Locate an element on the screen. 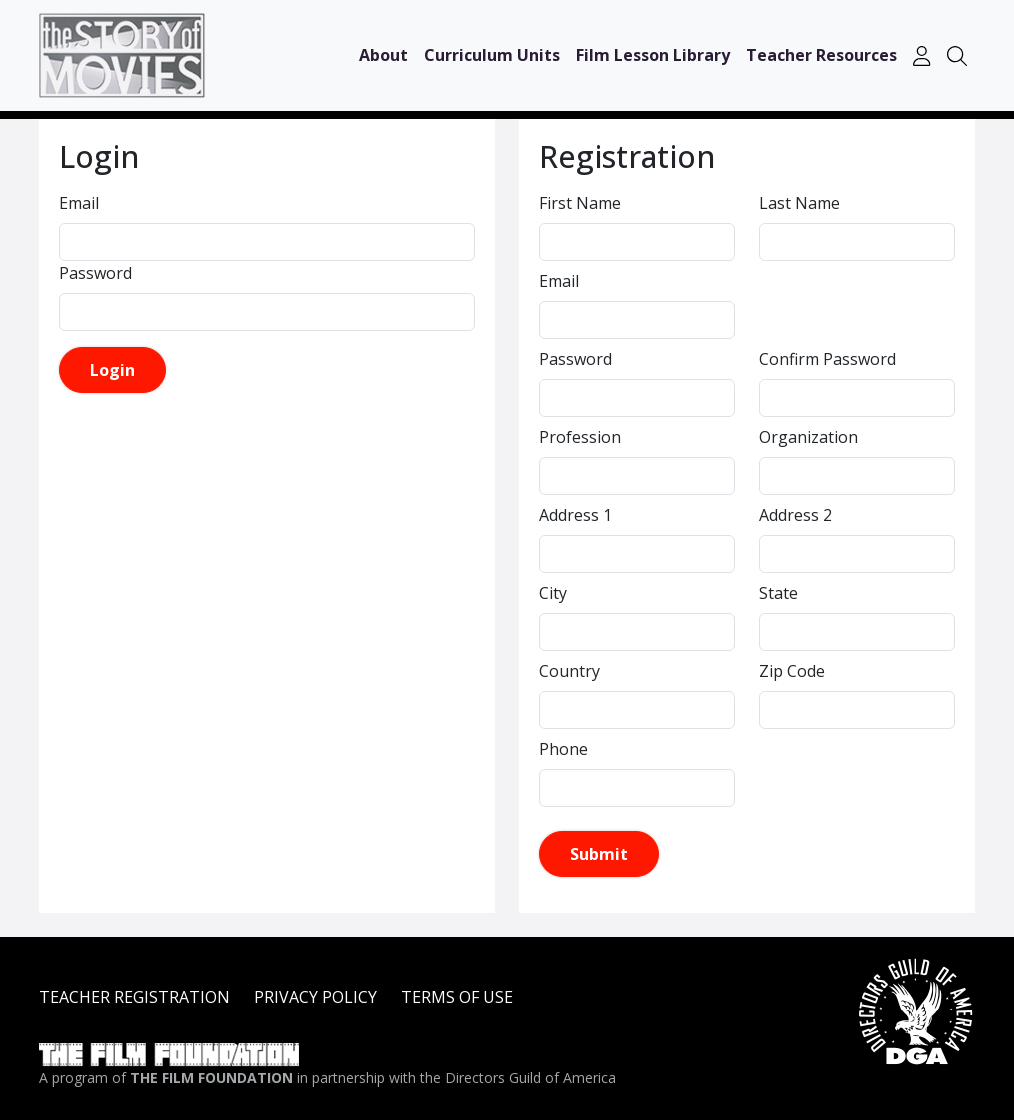  First Name is located at coordinates (580, 203).